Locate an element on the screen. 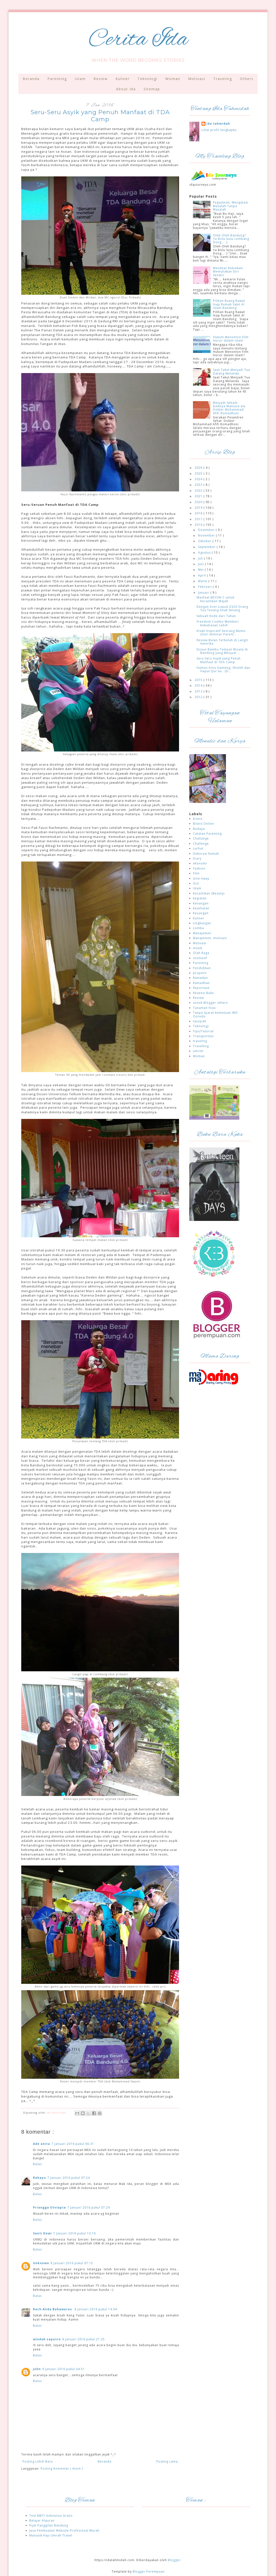 The width and height of the screenshot is (276, 2576). Oktober is located at coordinates (205, 541).